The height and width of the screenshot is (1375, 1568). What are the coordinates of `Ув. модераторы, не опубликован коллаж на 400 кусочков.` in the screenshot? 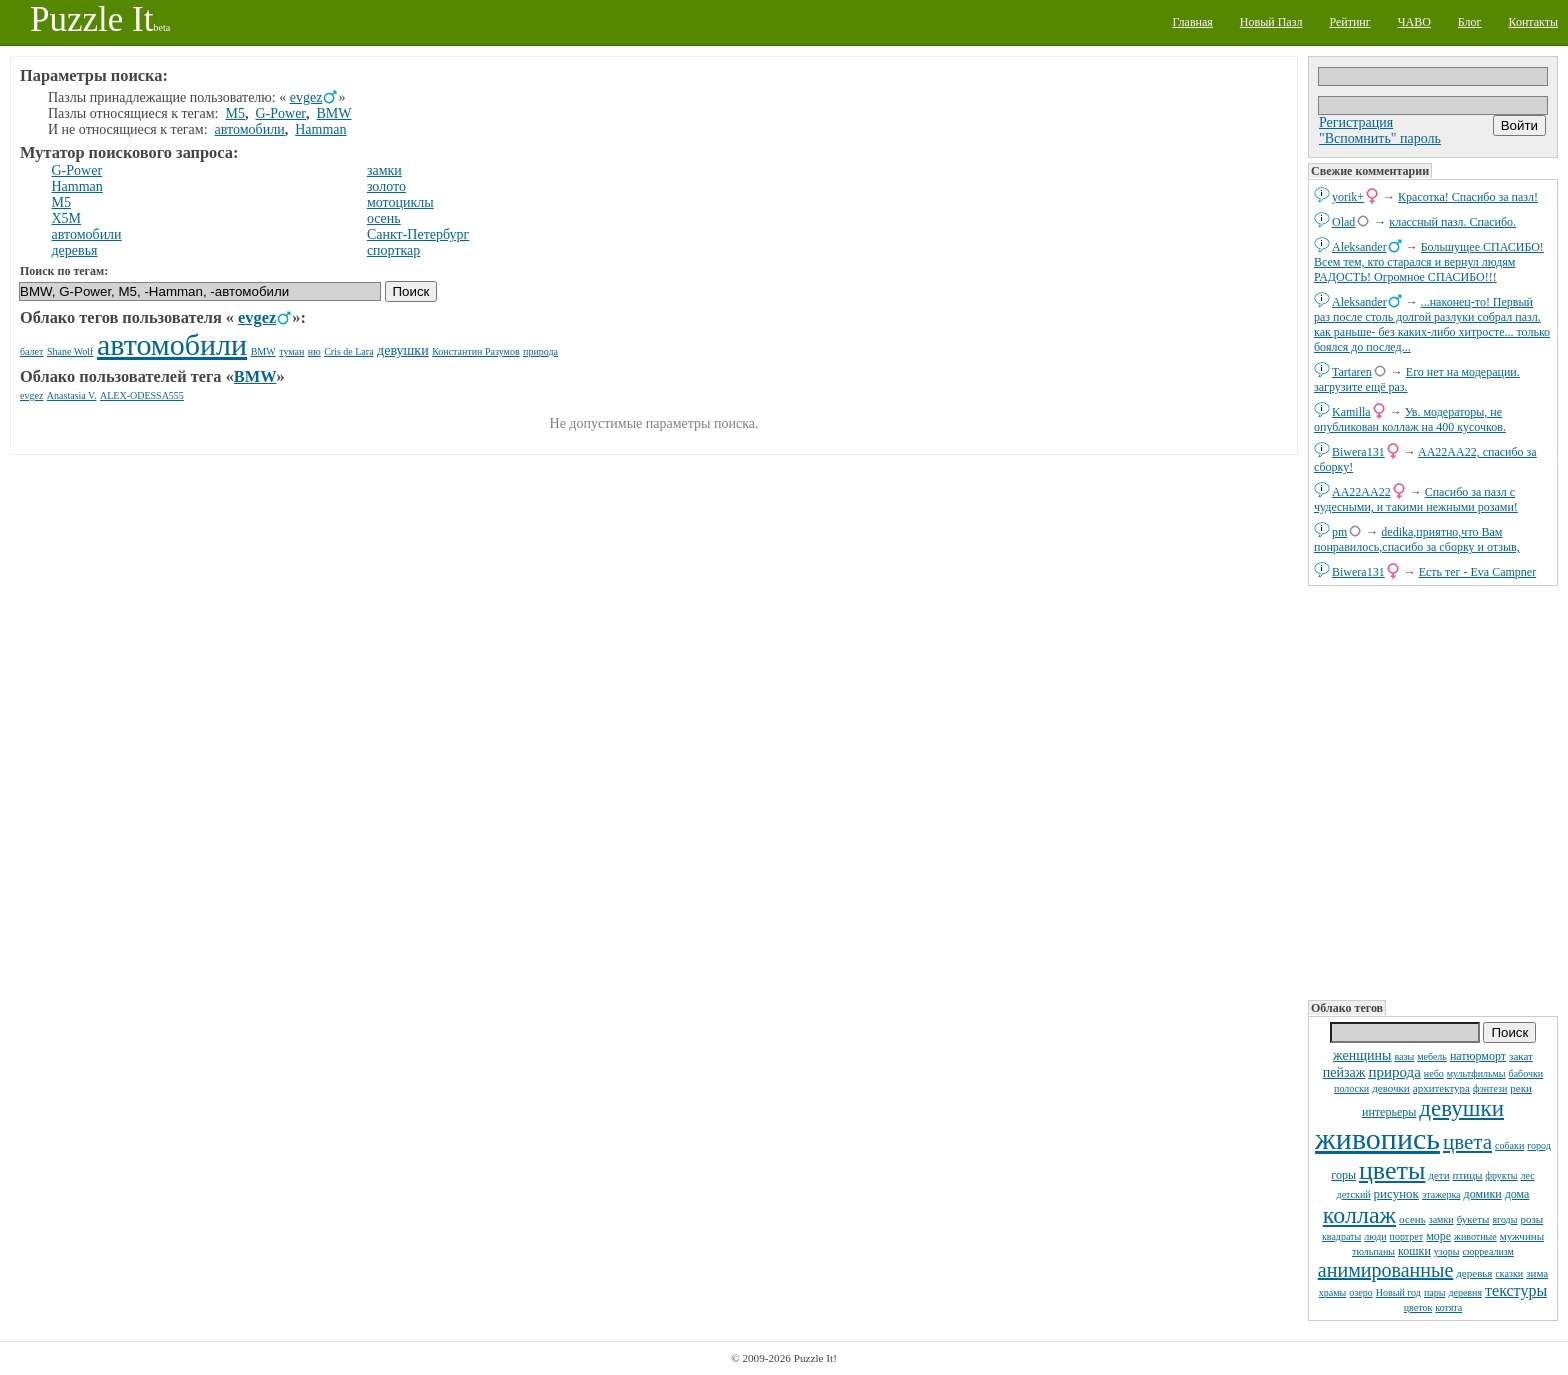 It's located at (1410, 419).